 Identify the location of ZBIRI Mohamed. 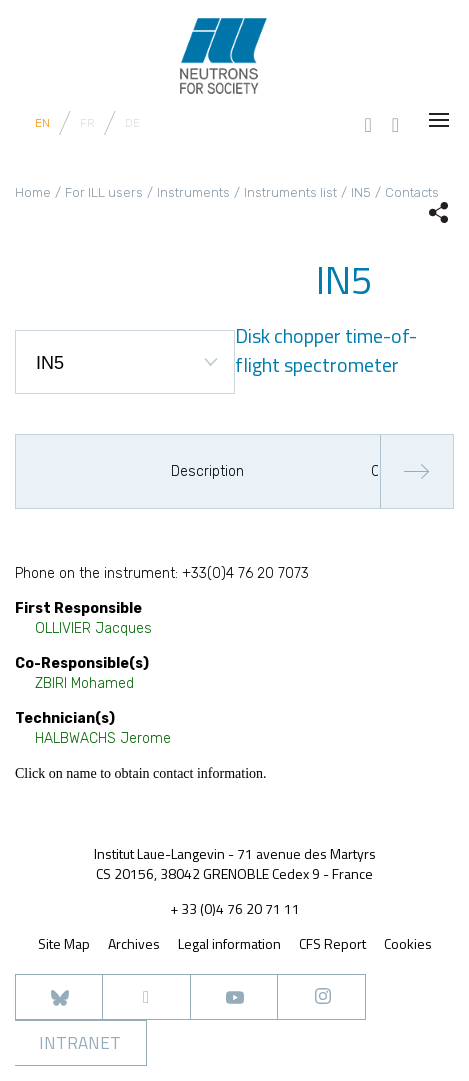
(84, 683).